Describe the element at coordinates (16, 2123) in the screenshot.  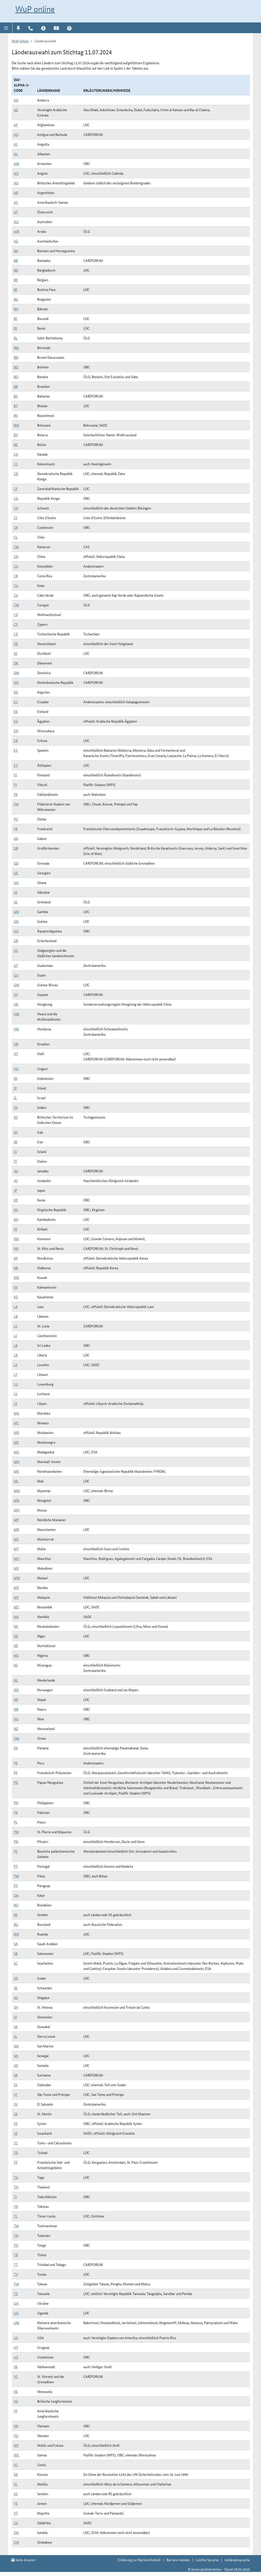
I see `SY` at that location.